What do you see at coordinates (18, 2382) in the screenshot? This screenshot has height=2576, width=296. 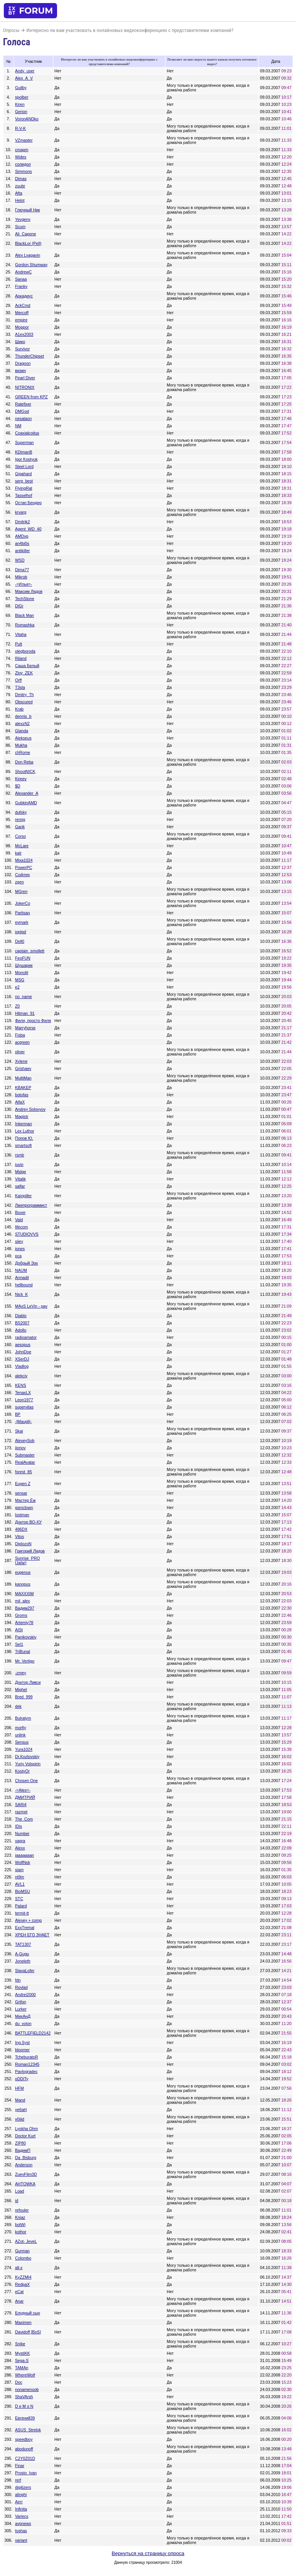 I see `Doc` at bounding box center [18, 2382].